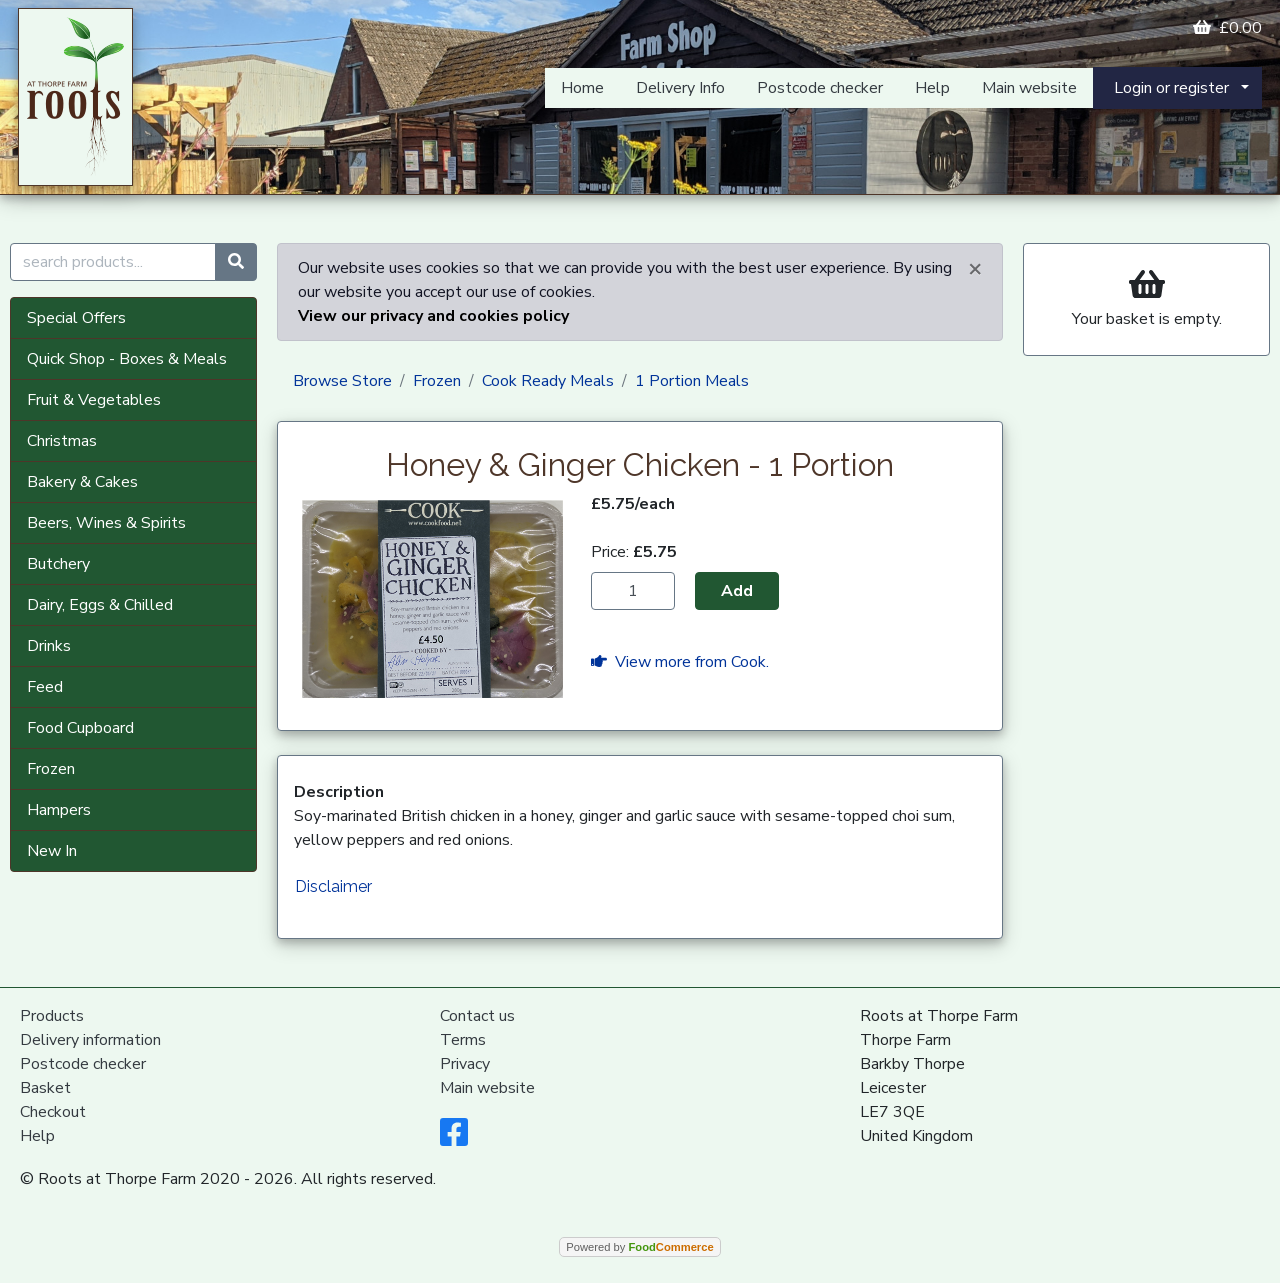  What do you see at coordinates (548, 381) in the screenshot?
I see `Cook Ready Meals` at bounding box center [548, 381].